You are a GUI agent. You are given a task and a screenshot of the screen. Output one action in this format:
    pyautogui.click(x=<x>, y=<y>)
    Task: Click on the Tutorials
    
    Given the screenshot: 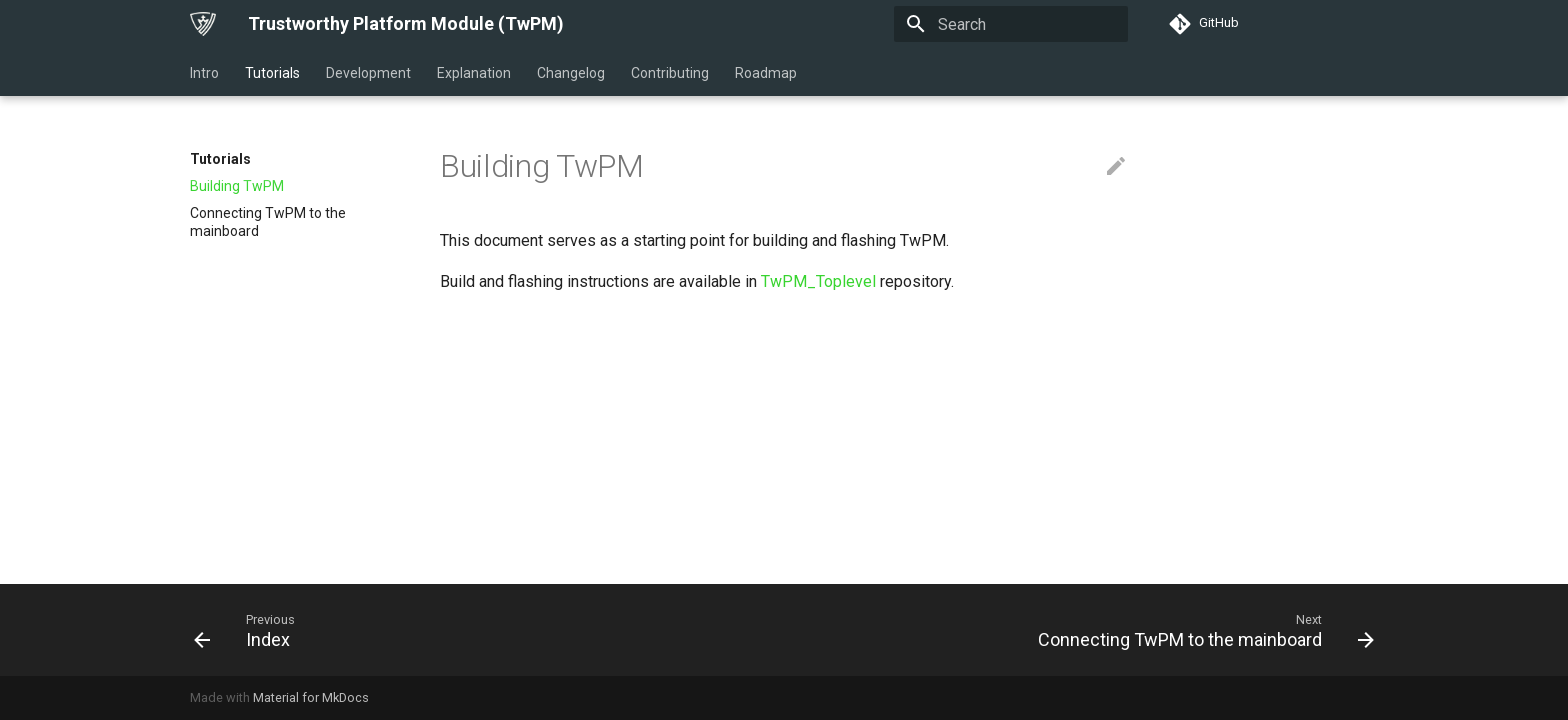 What is the action you would take?
    pyautogui.click(x=272, y=73)
    